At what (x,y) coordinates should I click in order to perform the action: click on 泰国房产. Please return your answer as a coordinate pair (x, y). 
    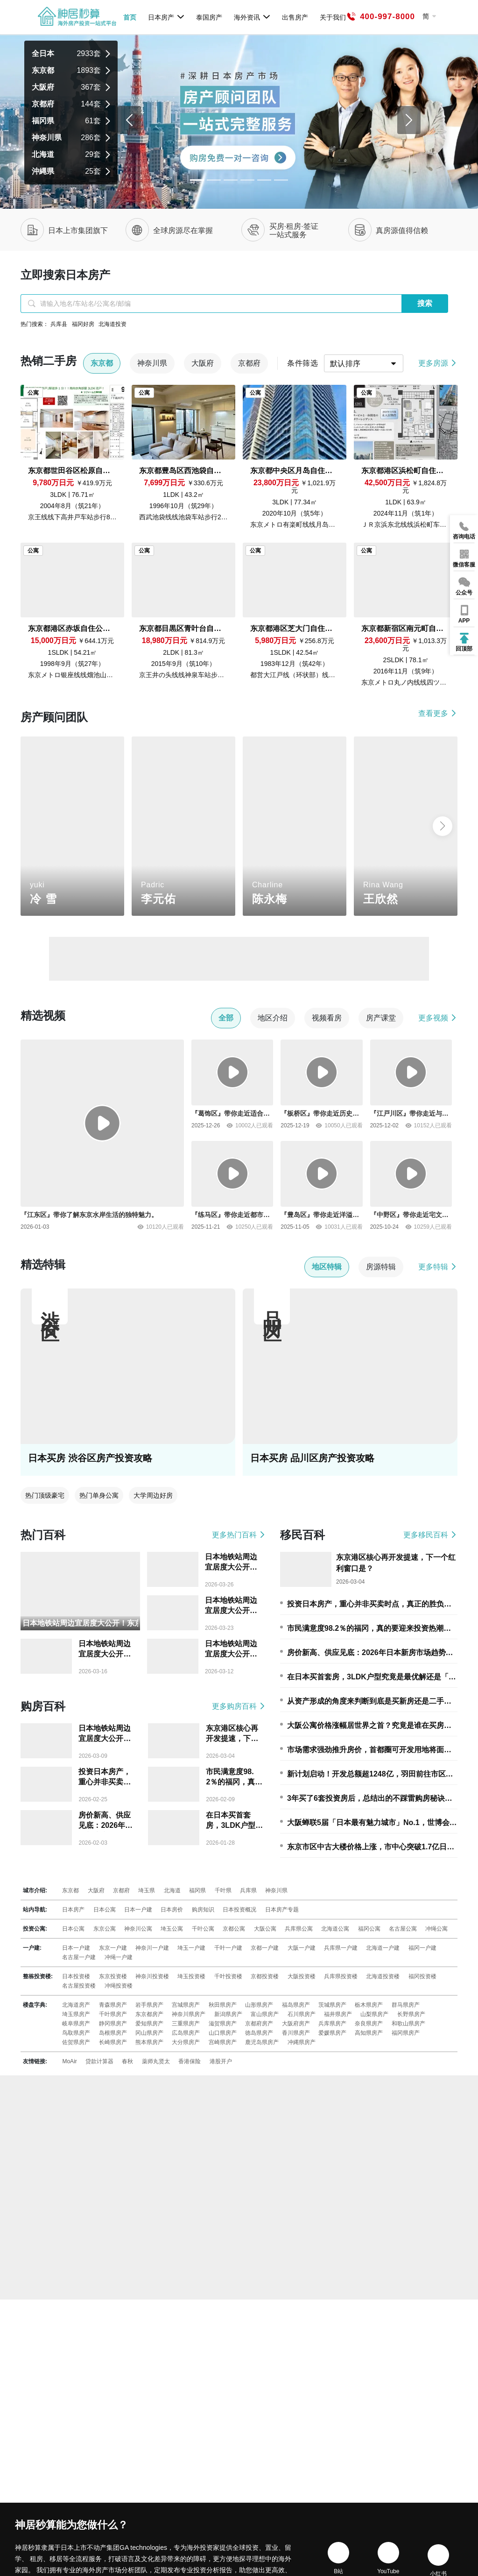
    Looking at the image, I should click on (209, 17).